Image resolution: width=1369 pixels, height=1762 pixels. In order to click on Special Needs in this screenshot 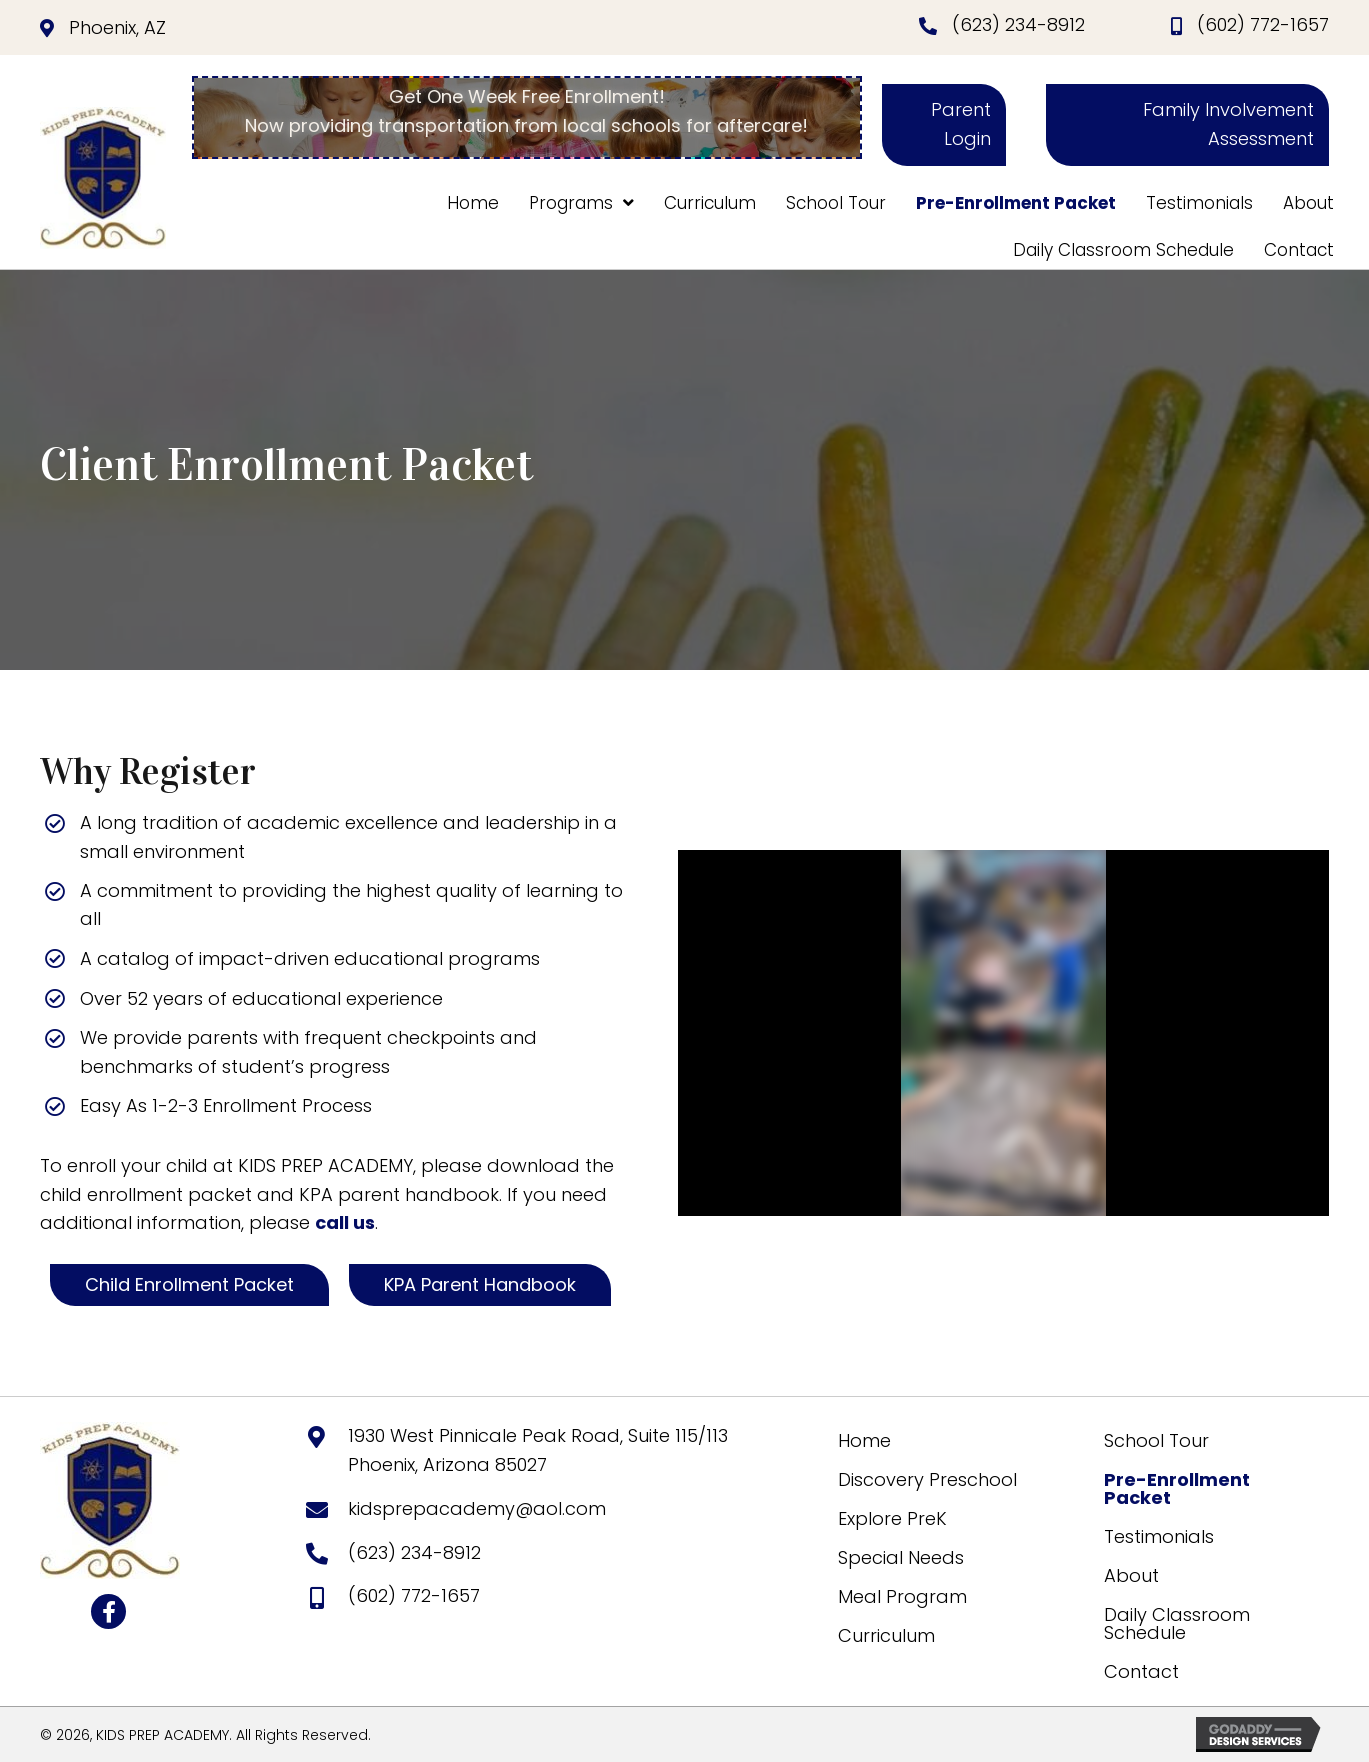, I will do `click(901, 1557)`.